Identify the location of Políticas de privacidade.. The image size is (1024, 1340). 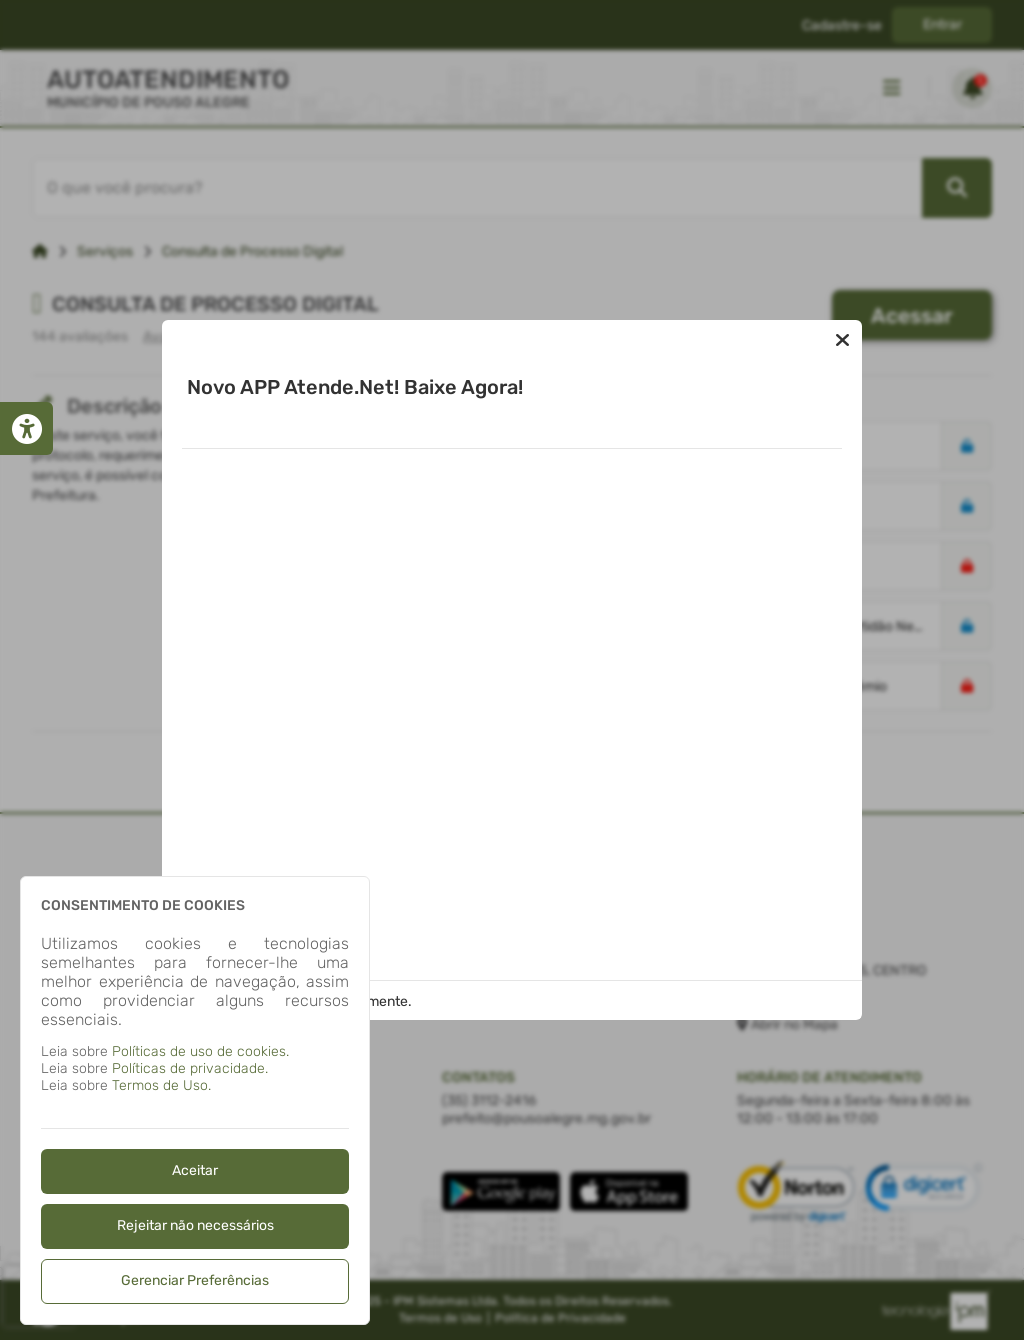
(190, 1068).